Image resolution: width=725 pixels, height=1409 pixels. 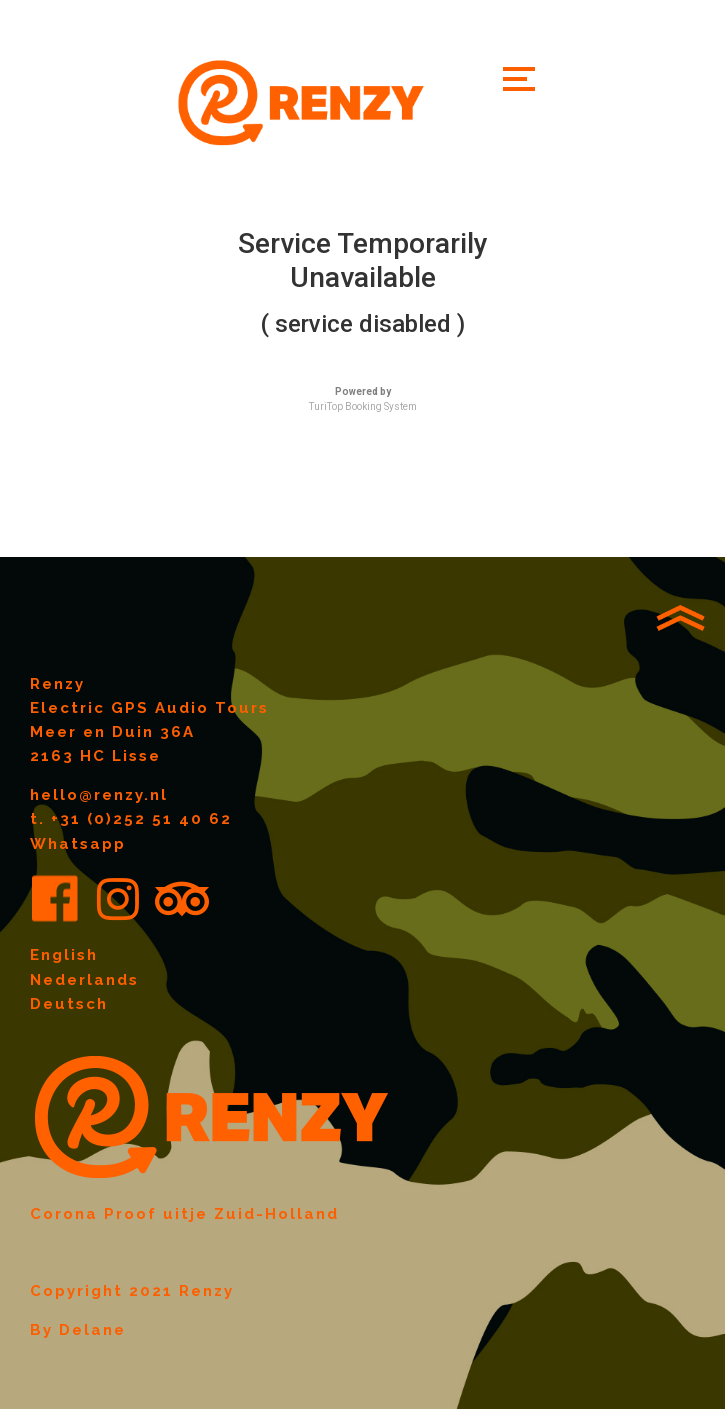 I want to click on Nederlands, so click(x=84, y=980).